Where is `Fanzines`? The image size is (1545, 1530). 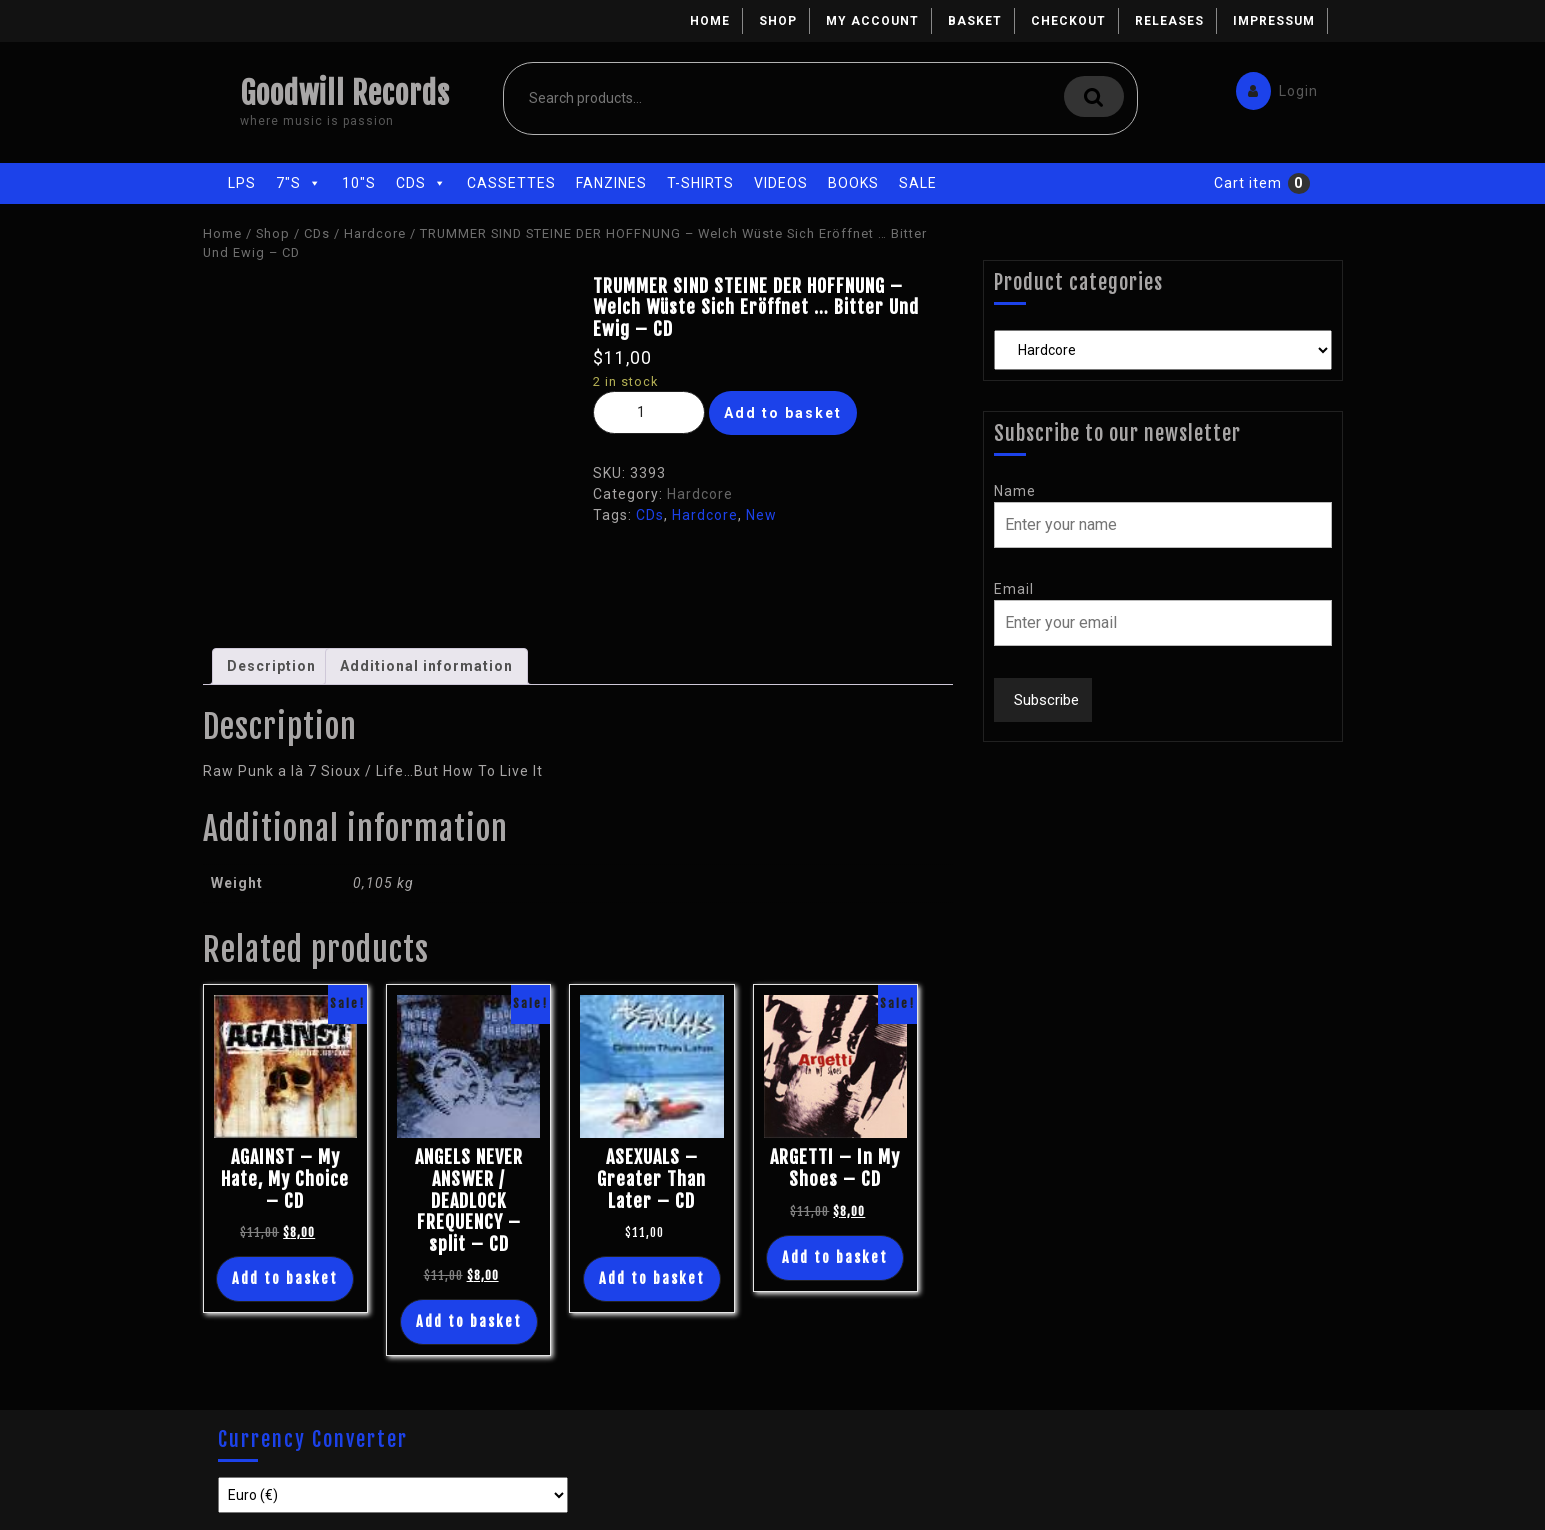 Fanzines is located at coordinates (611, 183).